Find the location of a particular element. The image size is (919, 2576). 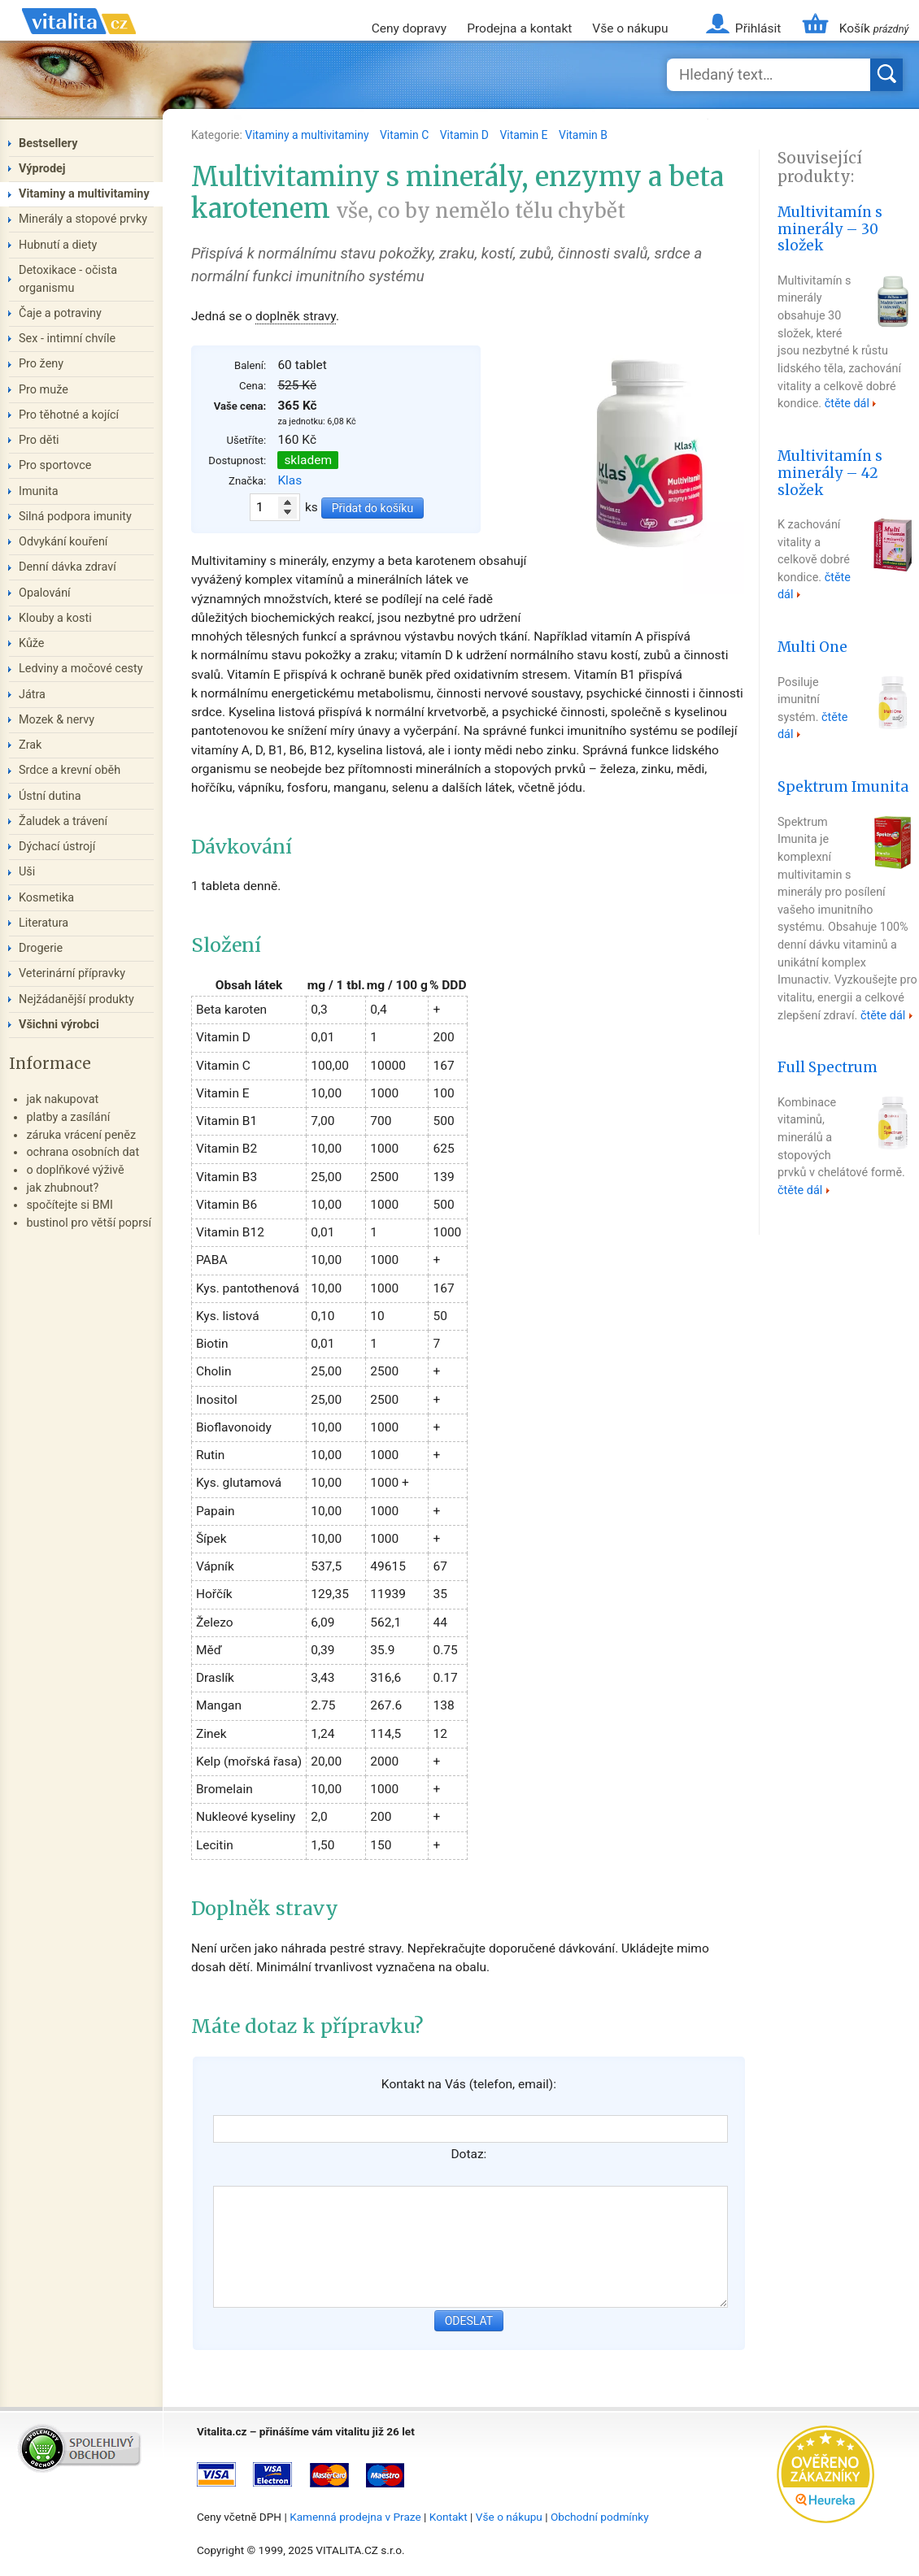

Vše o nákupu is located at coordinates (630, 28).